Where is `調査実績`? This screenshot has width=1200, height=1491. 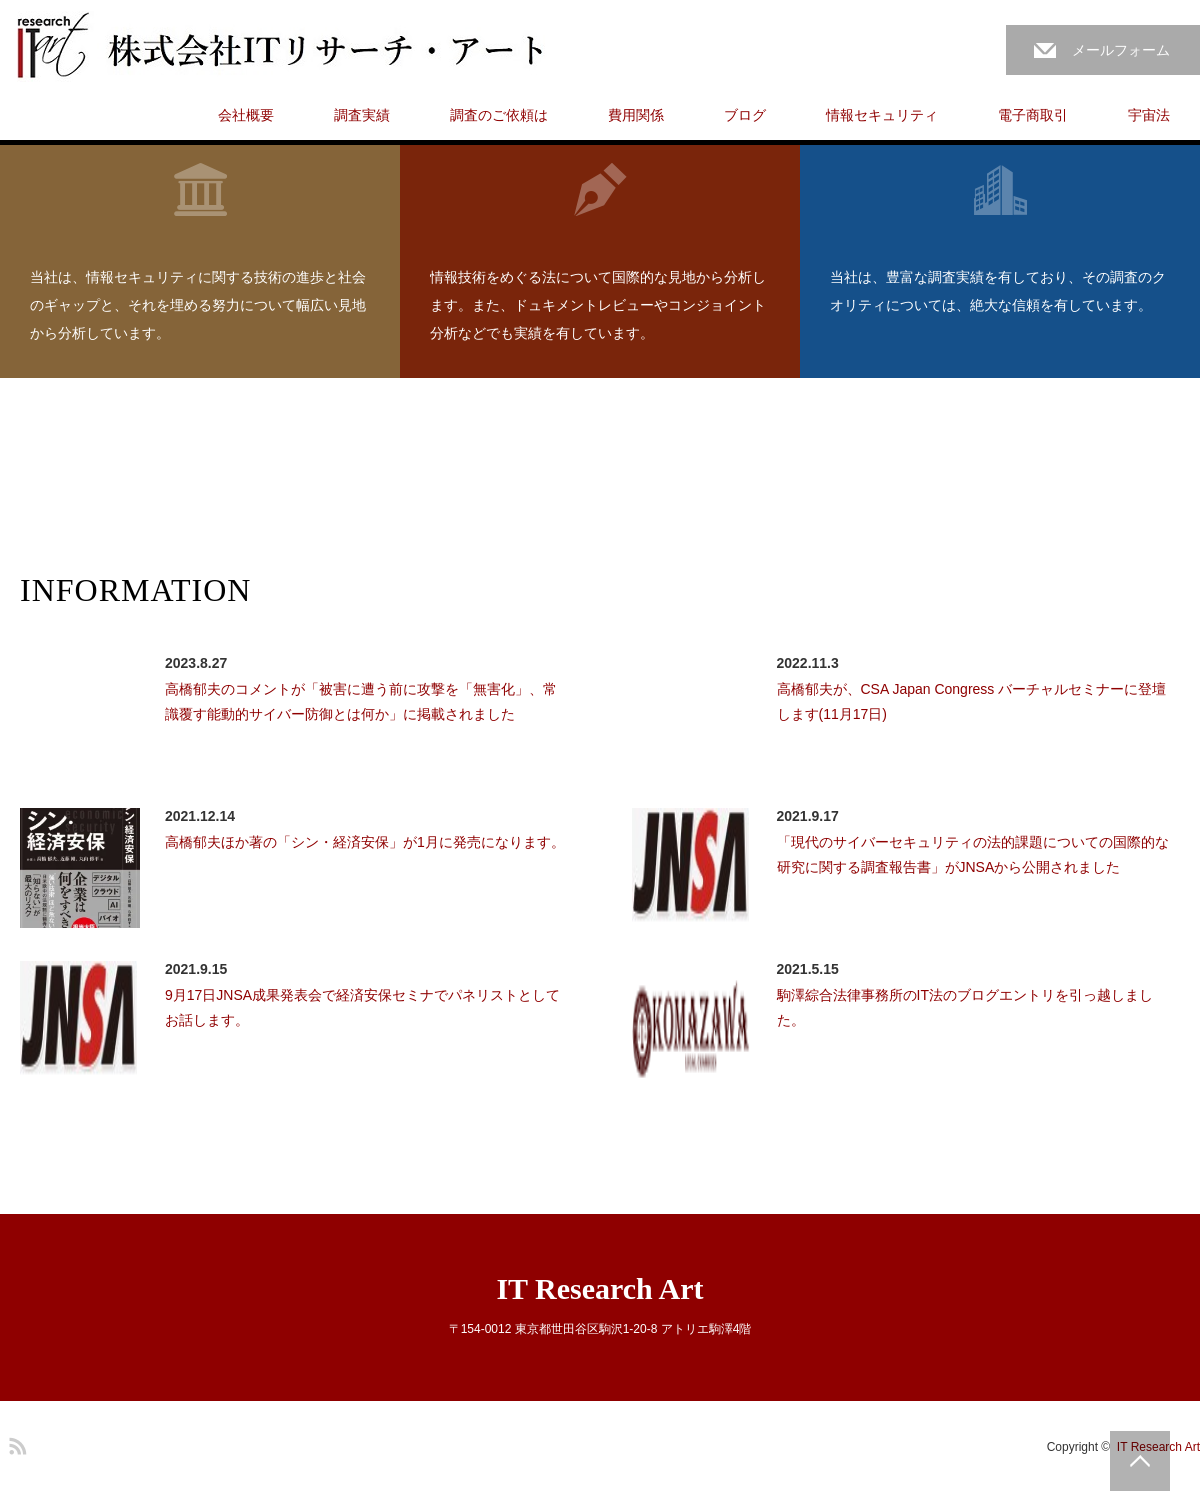 調査実績 is located at coordinates (362, 115).